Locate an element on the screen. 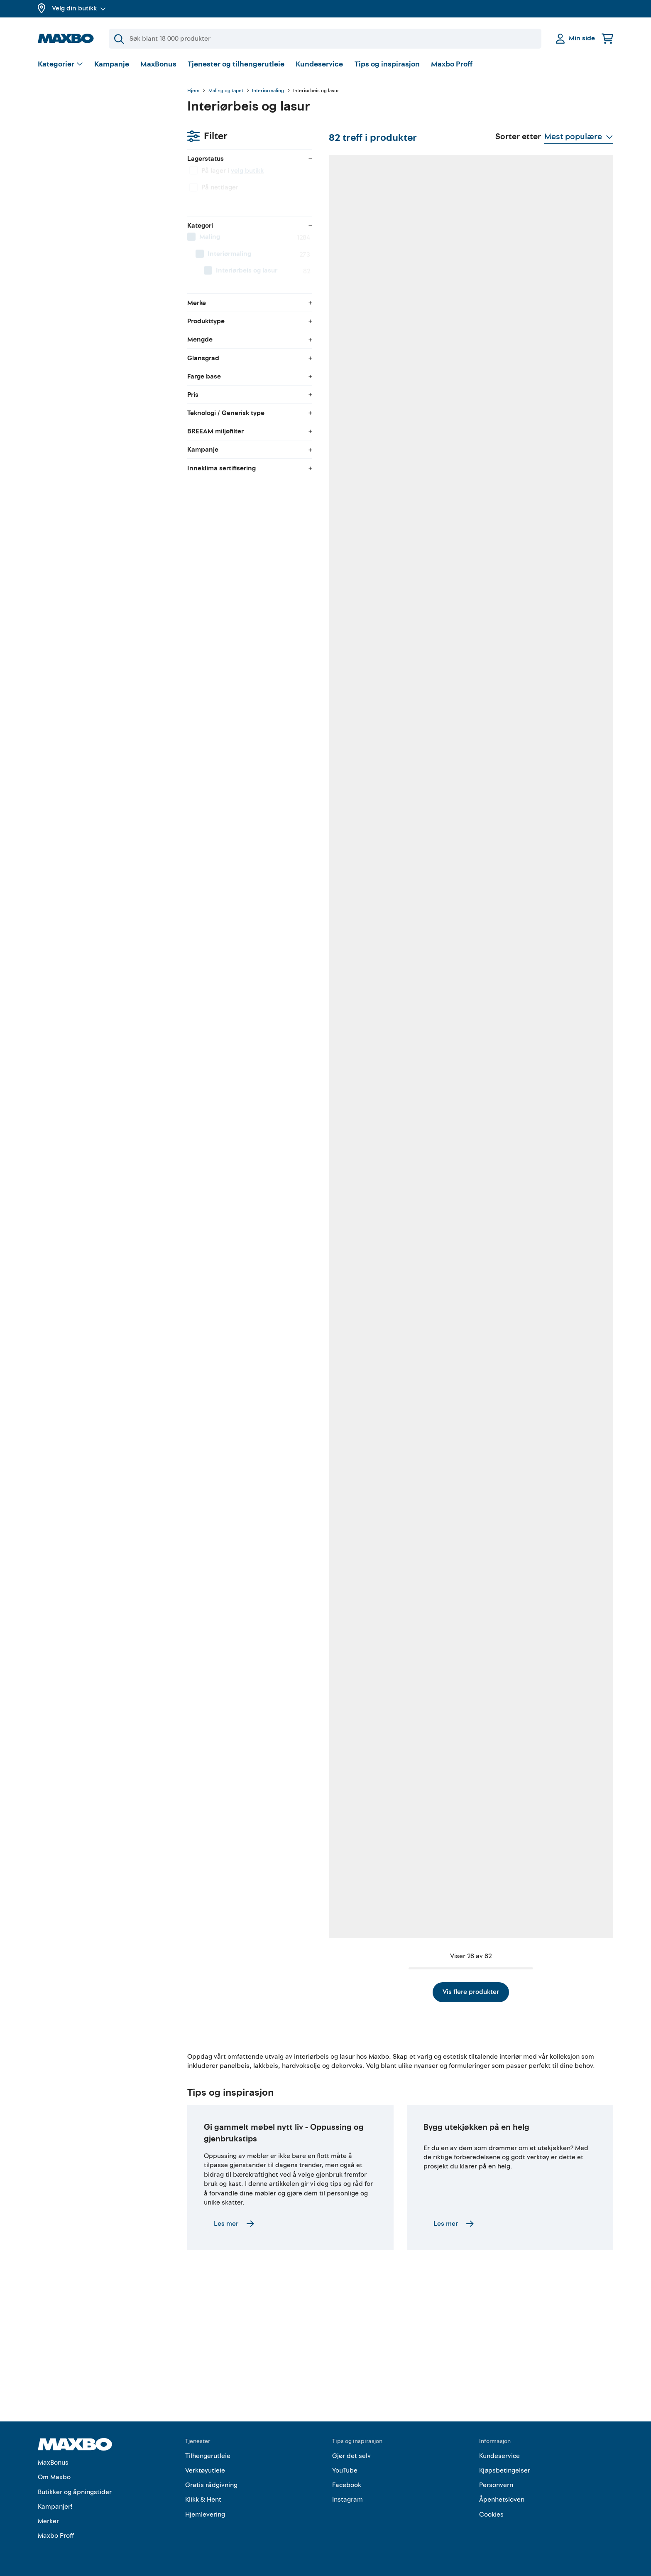 Image resolution: width=651 pixels, height=2576 pixels. Hjemlevering is located at coordinates (205, 2514).